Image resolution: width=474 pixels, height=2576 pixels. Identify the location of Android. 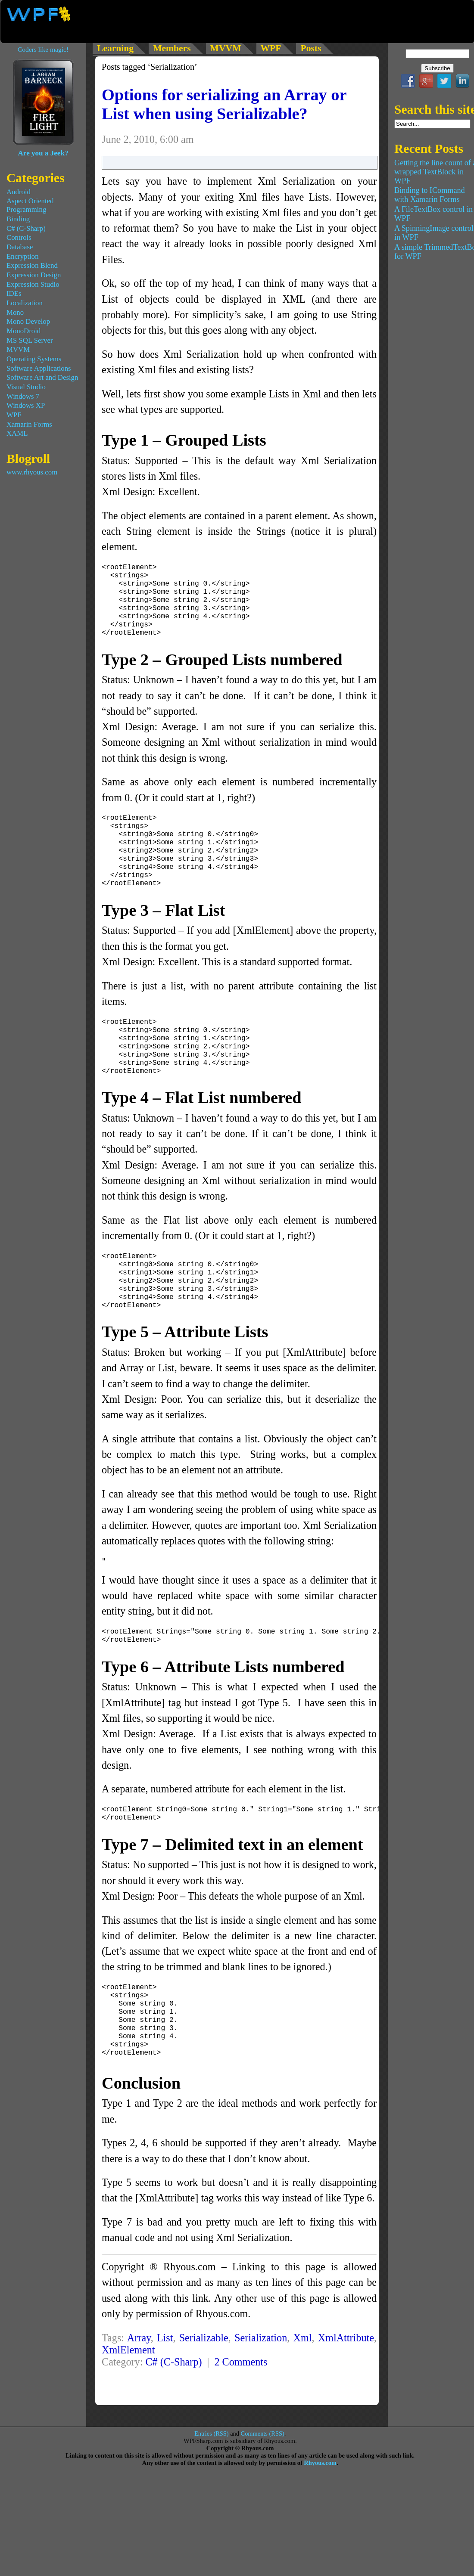
(18, 192).